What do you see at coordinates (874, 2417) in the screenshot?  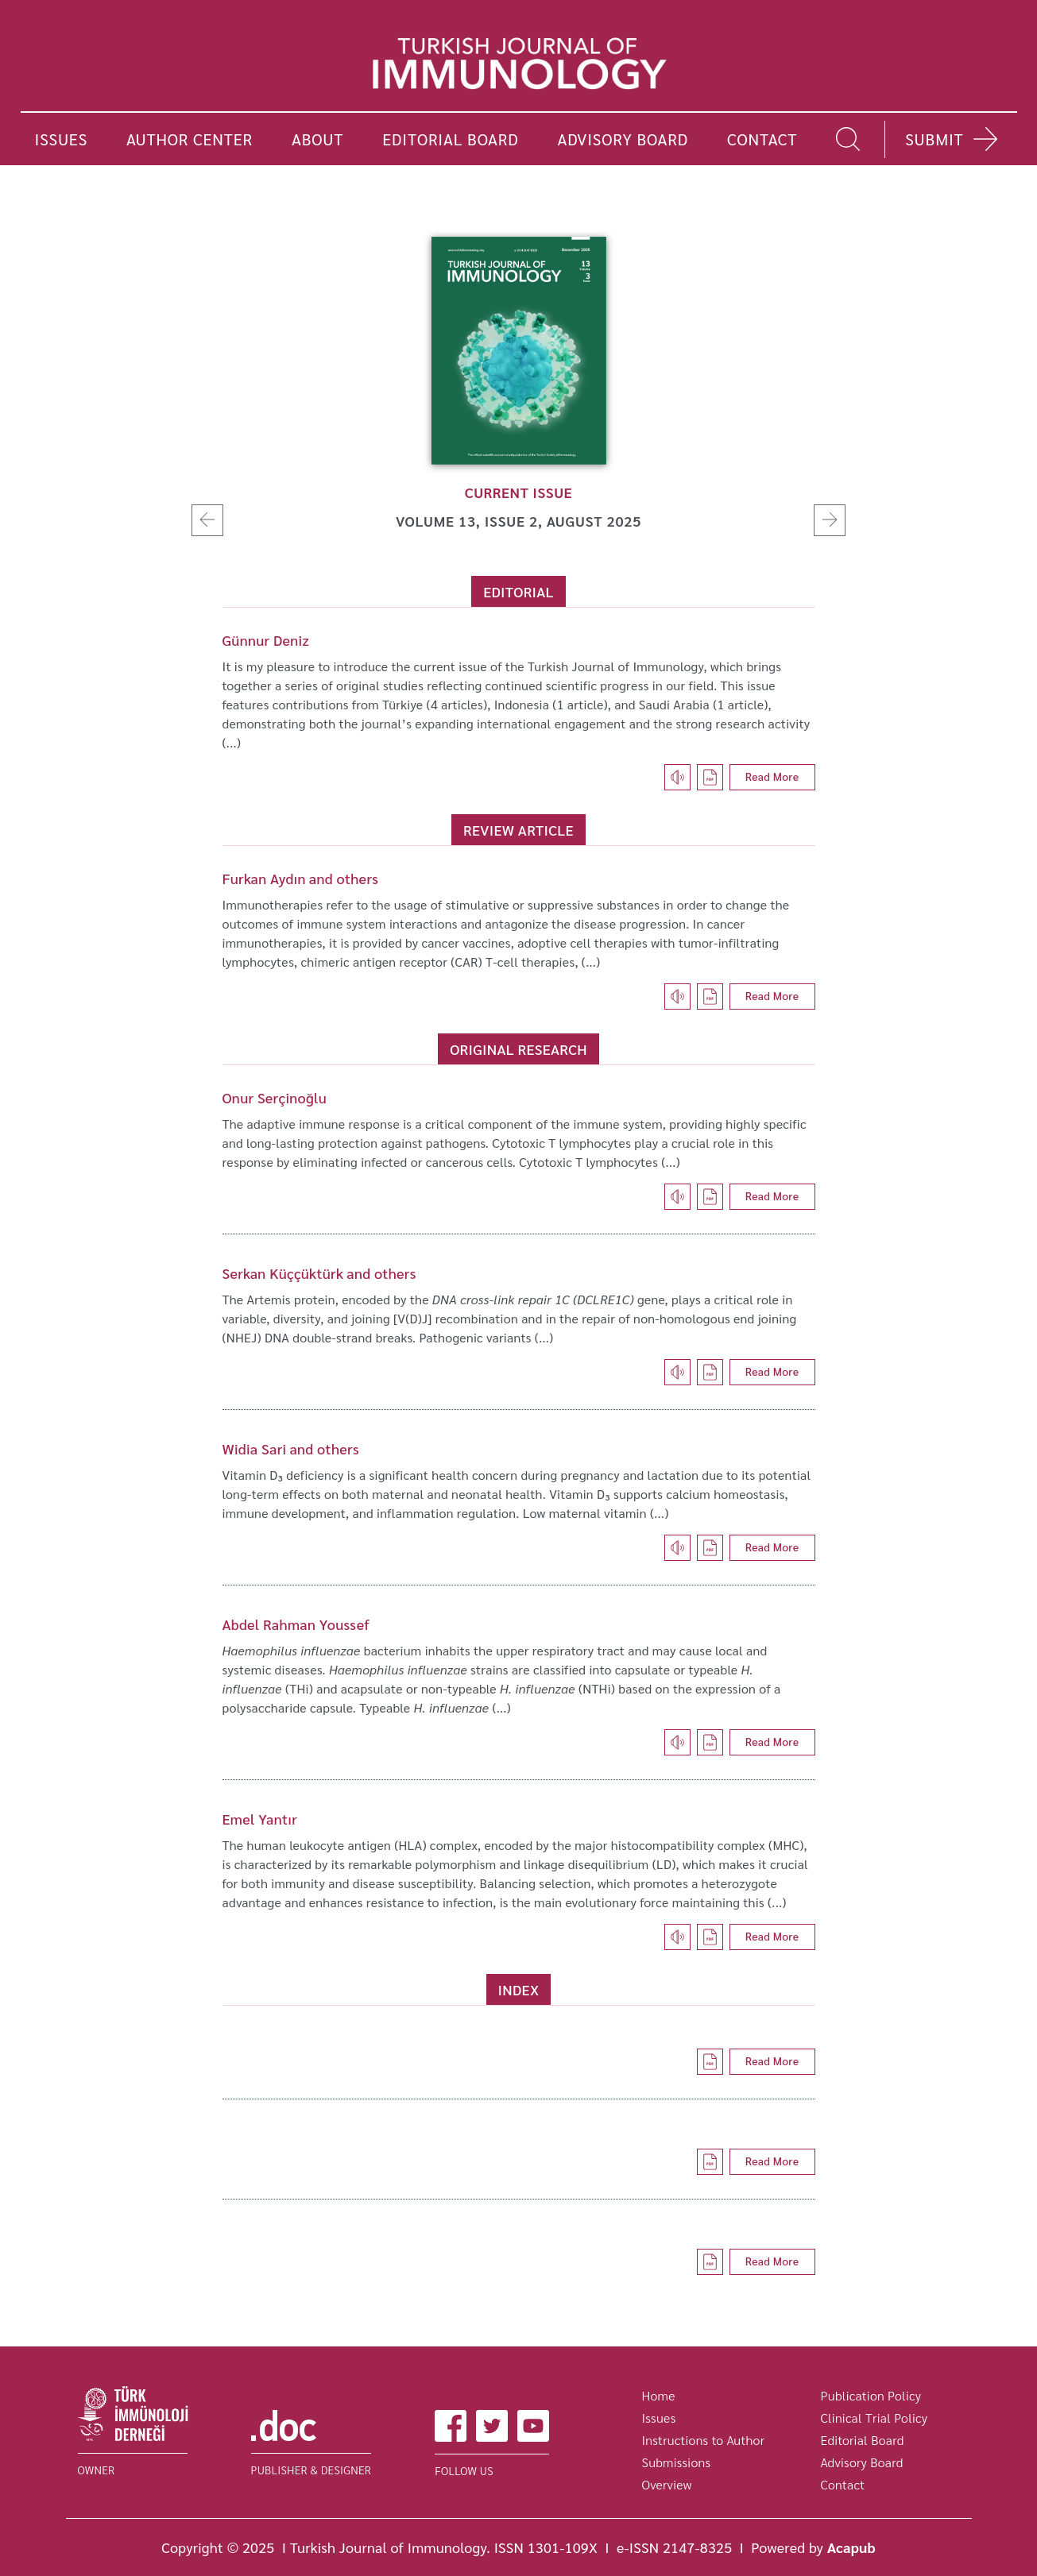 I see `Clinical Trial Policy` at bounding box center [874, 2417].